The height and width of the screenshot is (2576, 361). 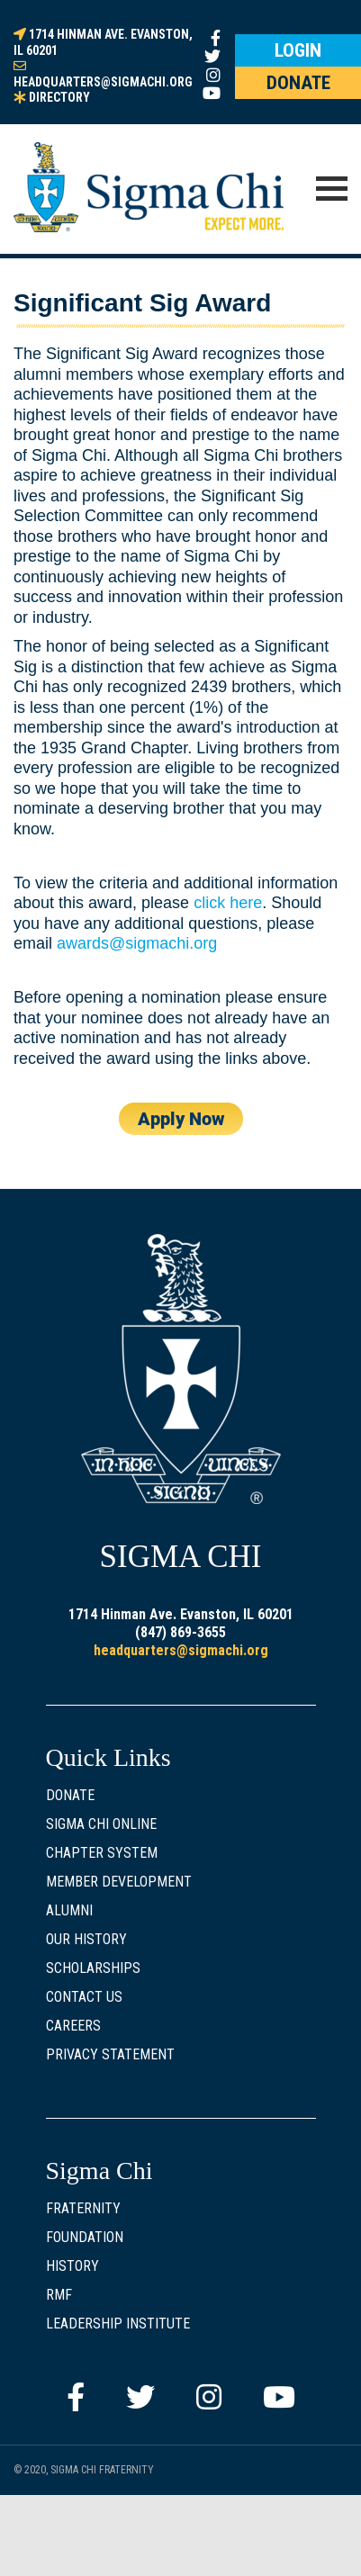 I want to click on LOGIN, so click(x=298, y=50).